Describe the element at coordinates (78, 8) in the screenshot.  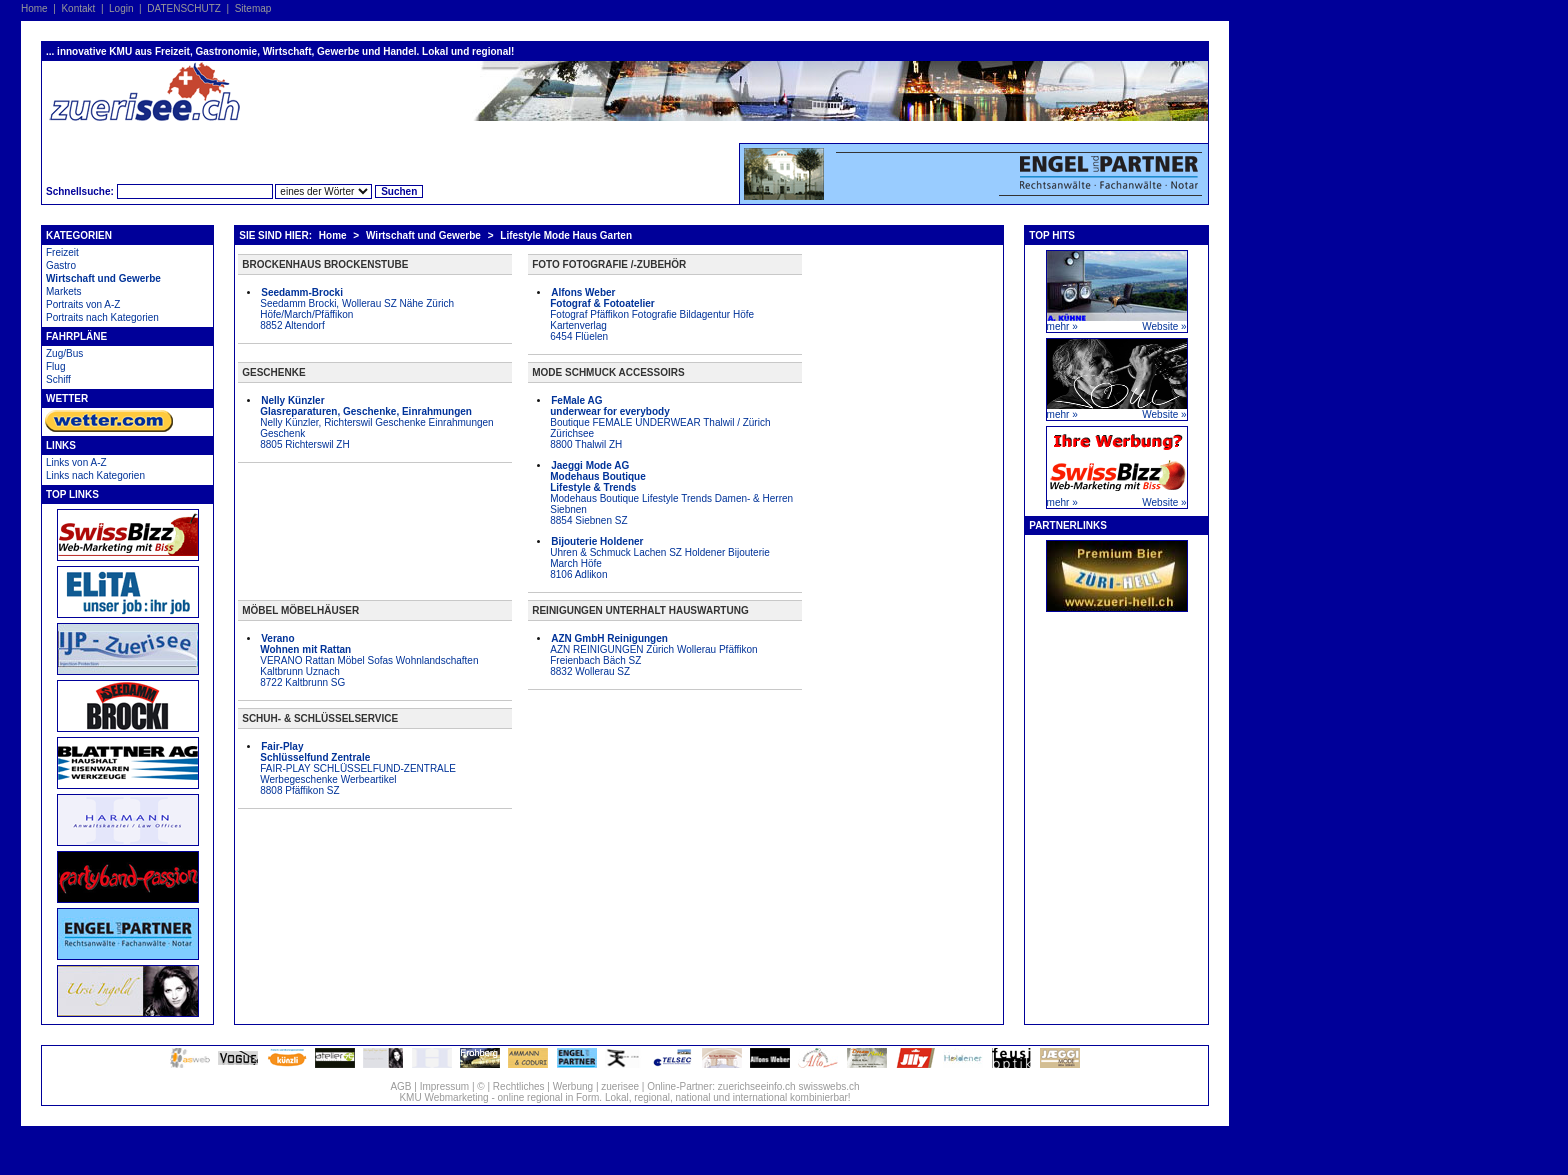
I see `Kontakt` at that location.